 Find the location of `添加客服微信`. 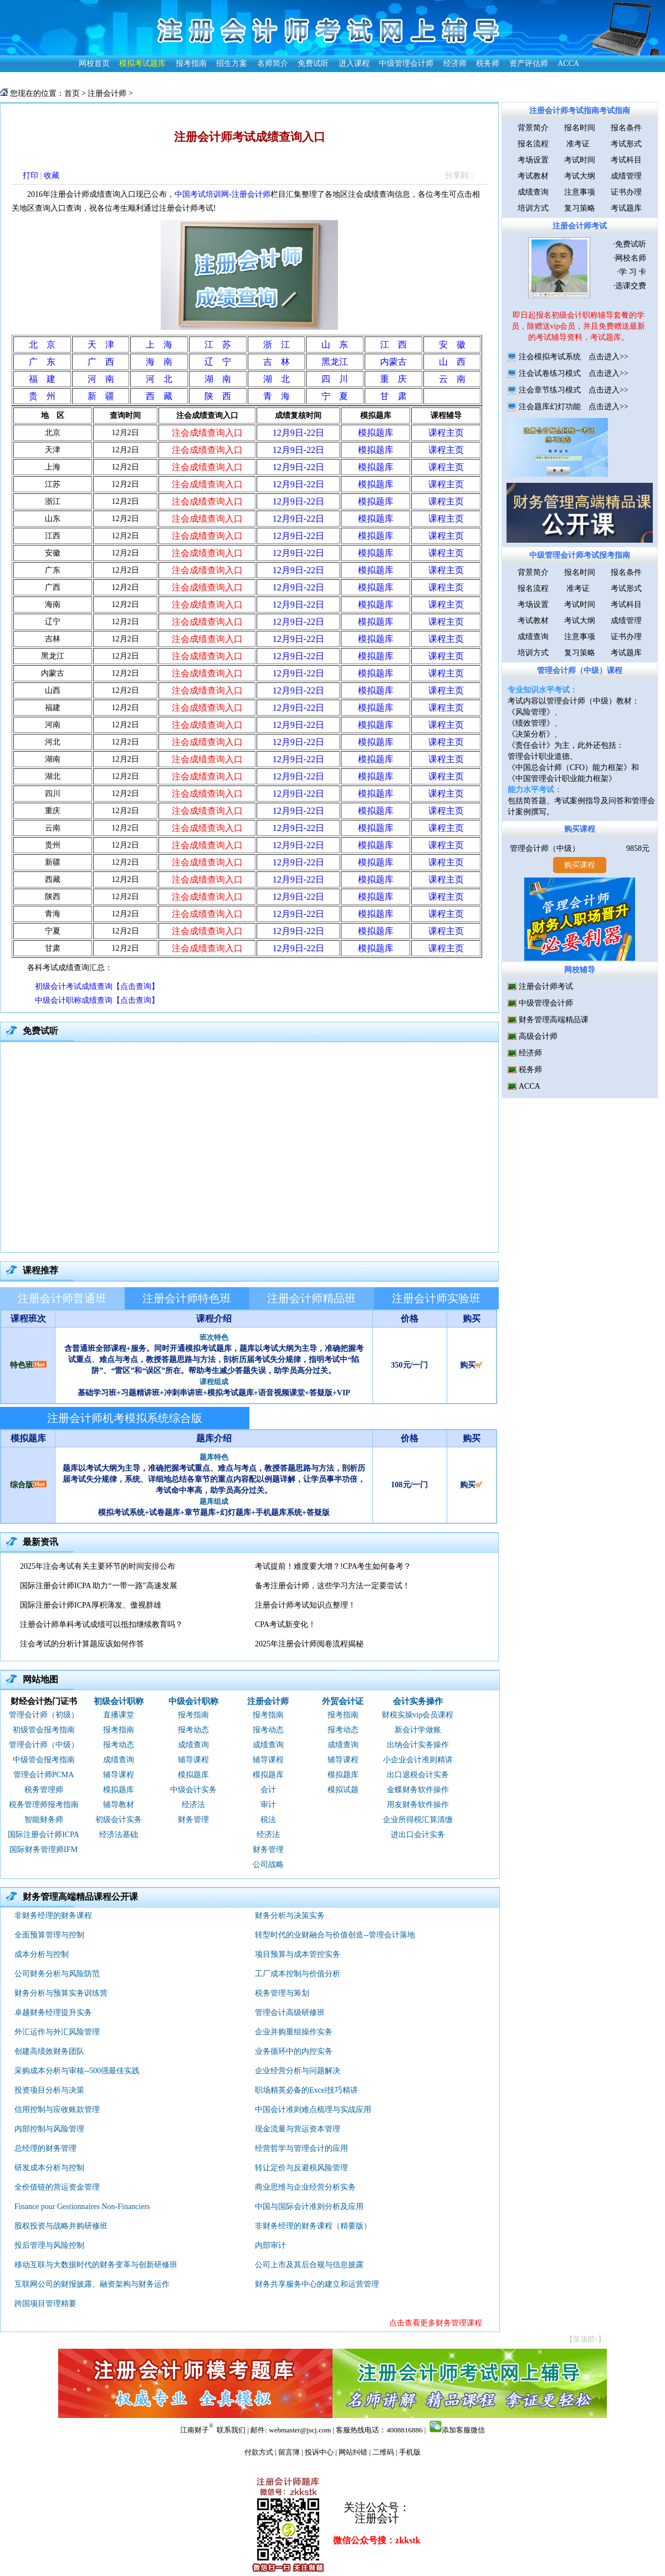

添加客服微信 is located at coordinates (463, 2430).